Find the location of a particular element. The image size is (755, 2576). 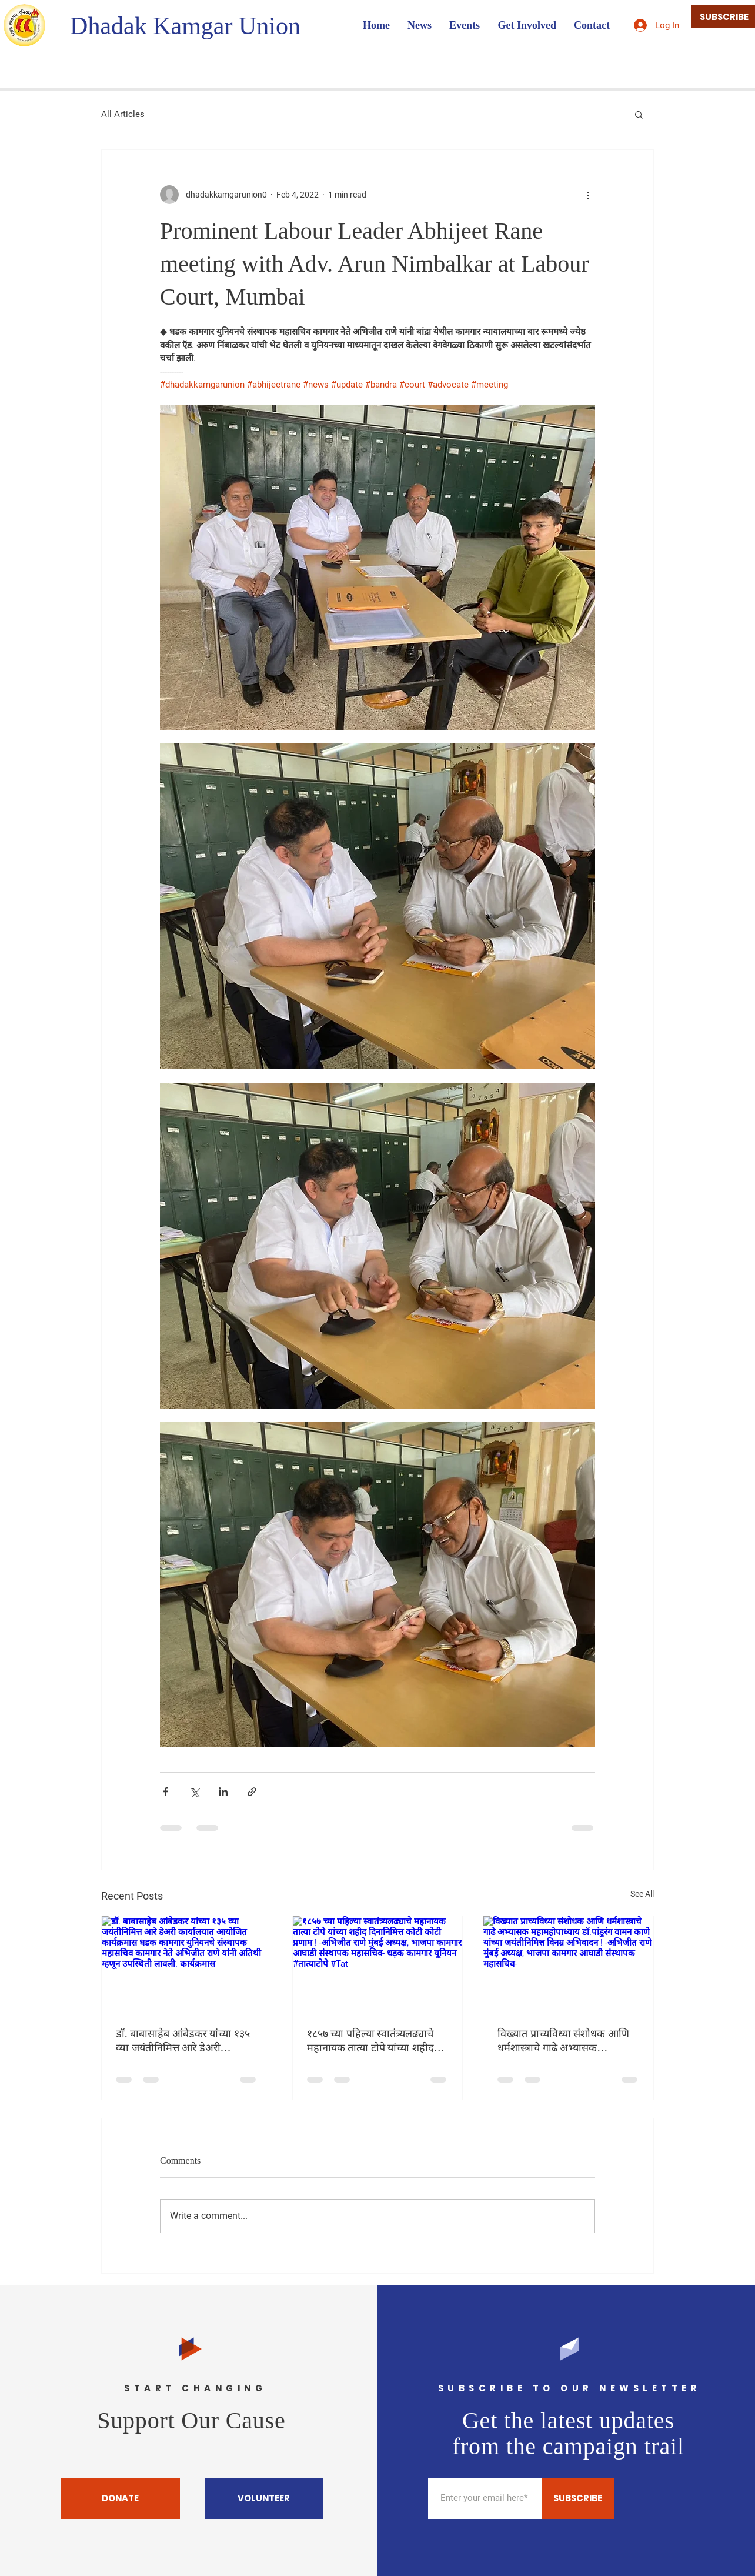

[More actions] is located at coordinates (588, 195).